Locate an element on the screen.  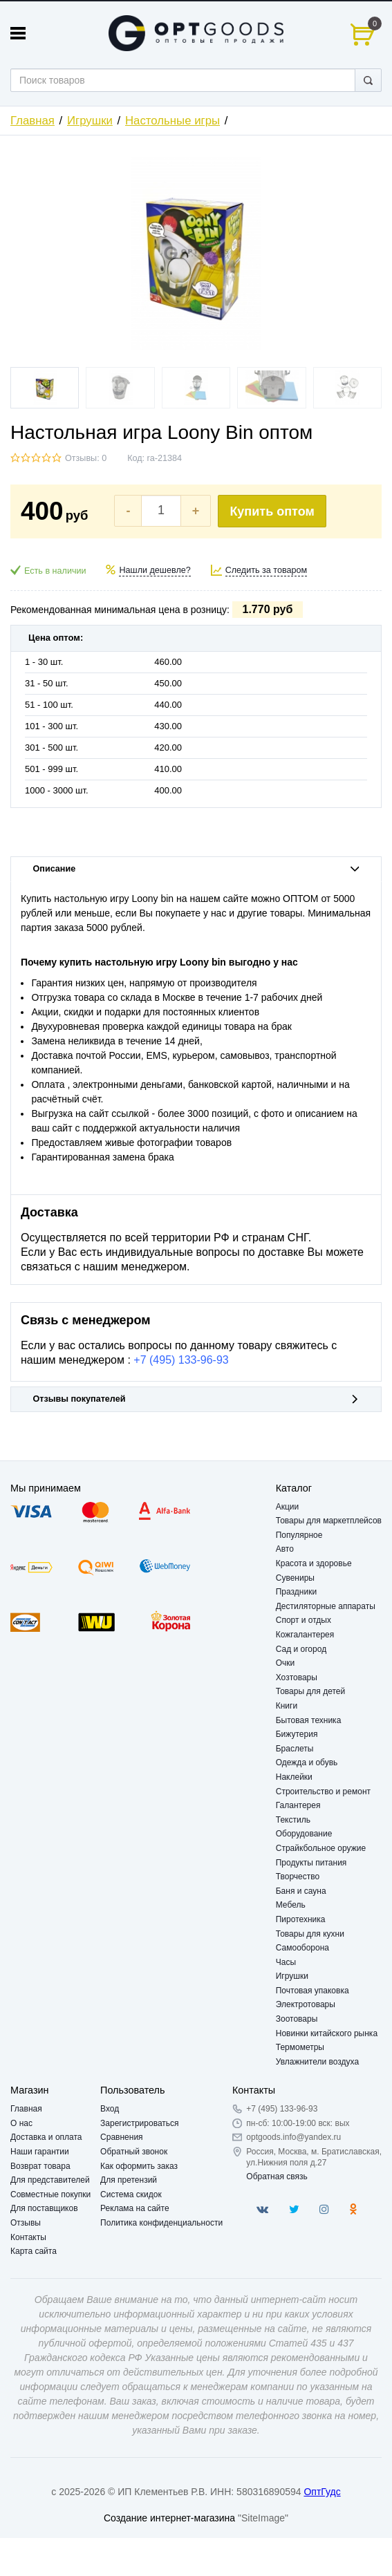
Политика конфиденциальности is located at coordinates (161, 2223).